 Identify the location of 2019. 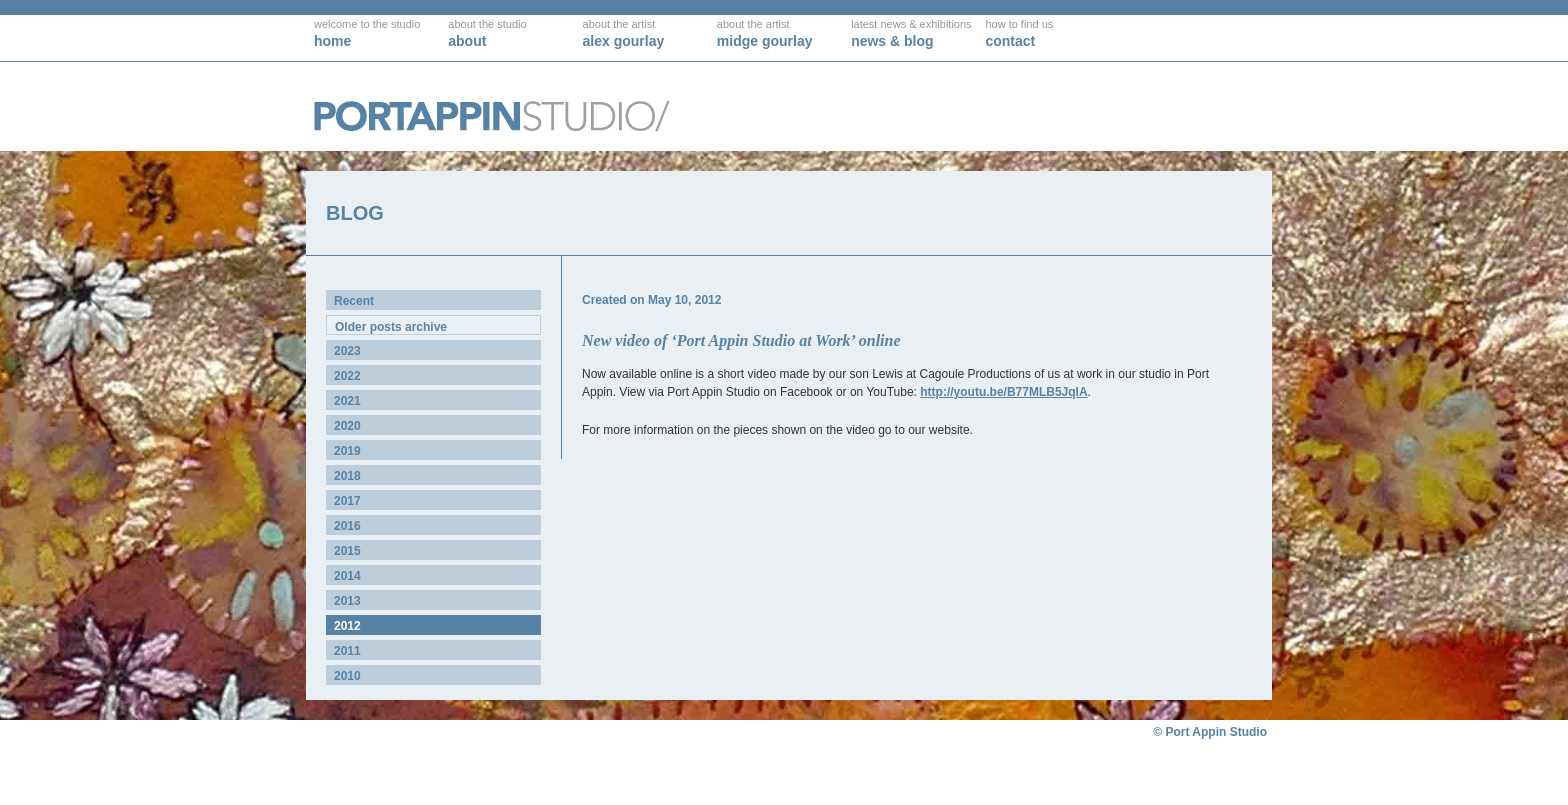
(347, 451).